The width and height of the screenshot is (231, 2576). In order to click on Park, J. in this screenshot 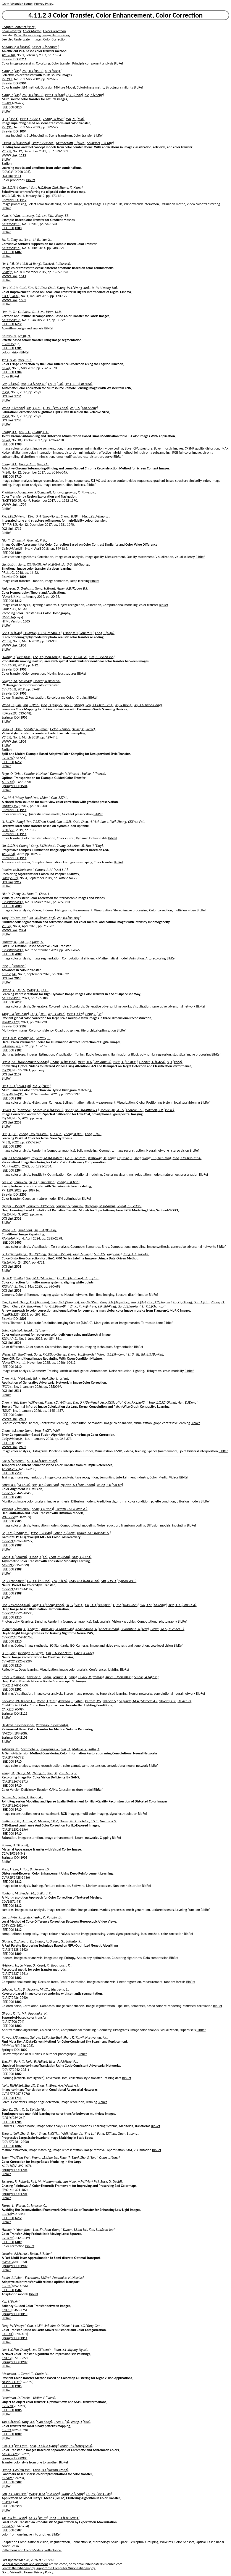, I will do `click(7, 1869)`.